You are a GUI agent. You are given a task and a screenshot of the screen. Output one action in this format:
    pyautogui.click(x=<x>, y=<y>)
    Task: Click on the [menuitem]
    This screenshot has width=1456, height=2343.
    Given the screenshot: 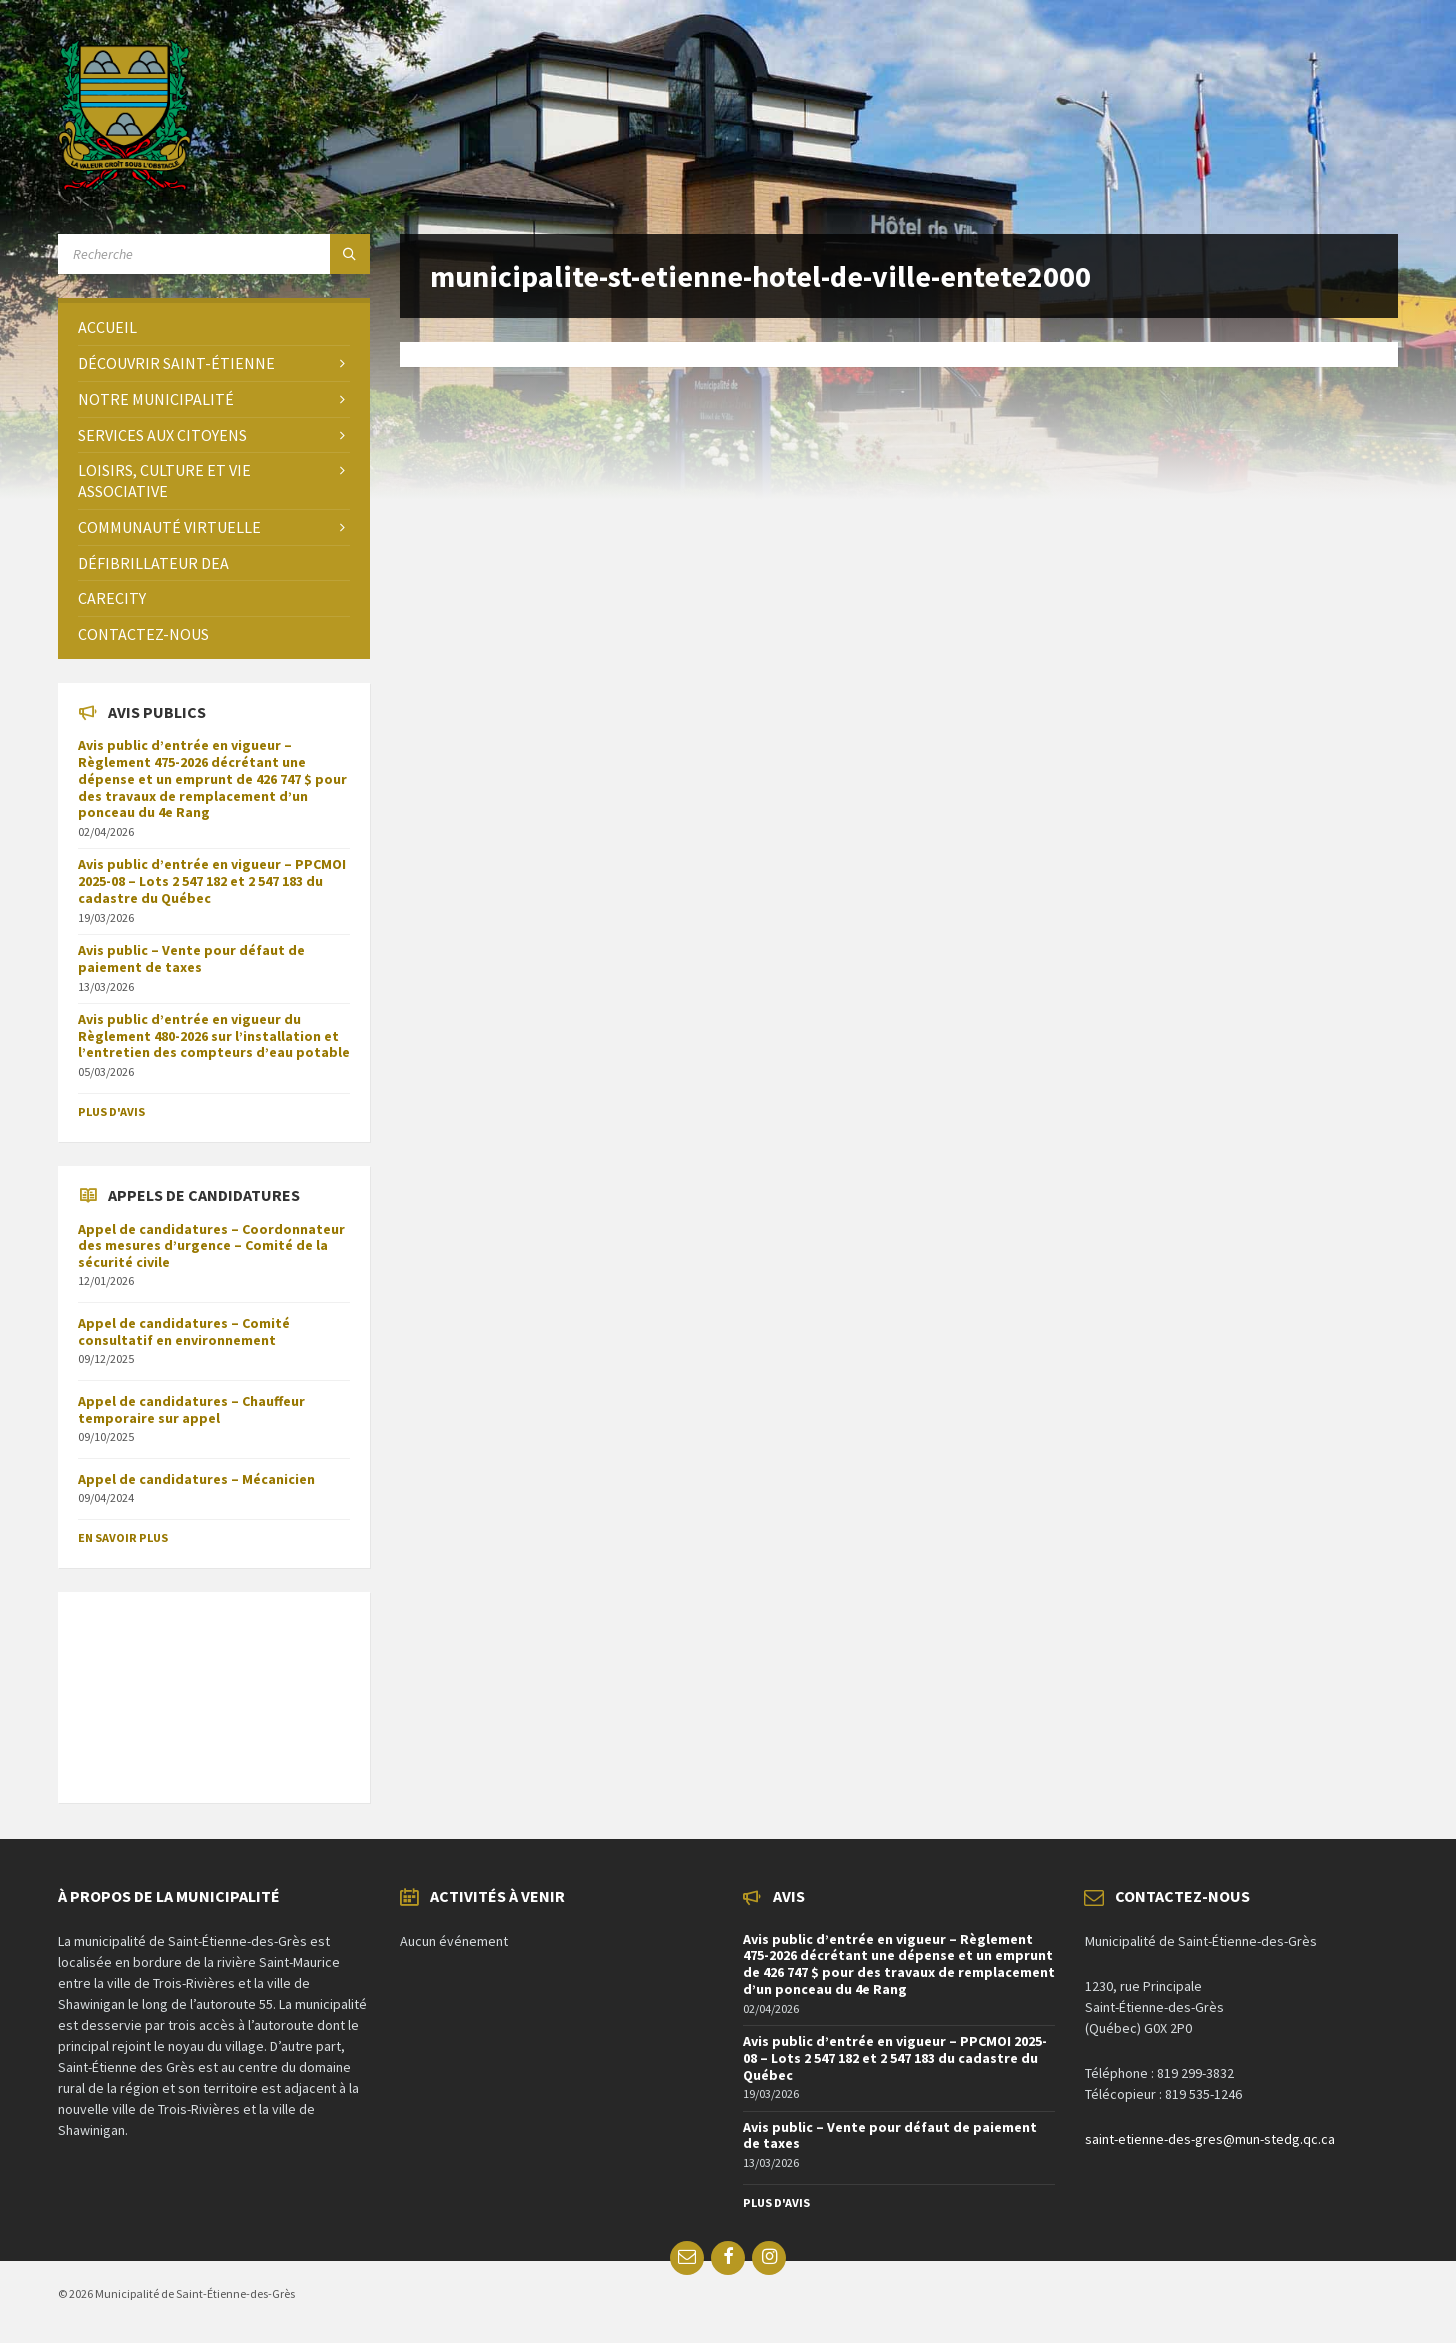 What is the action you would take?
    pyautogui.click(x=214, y=327)
    